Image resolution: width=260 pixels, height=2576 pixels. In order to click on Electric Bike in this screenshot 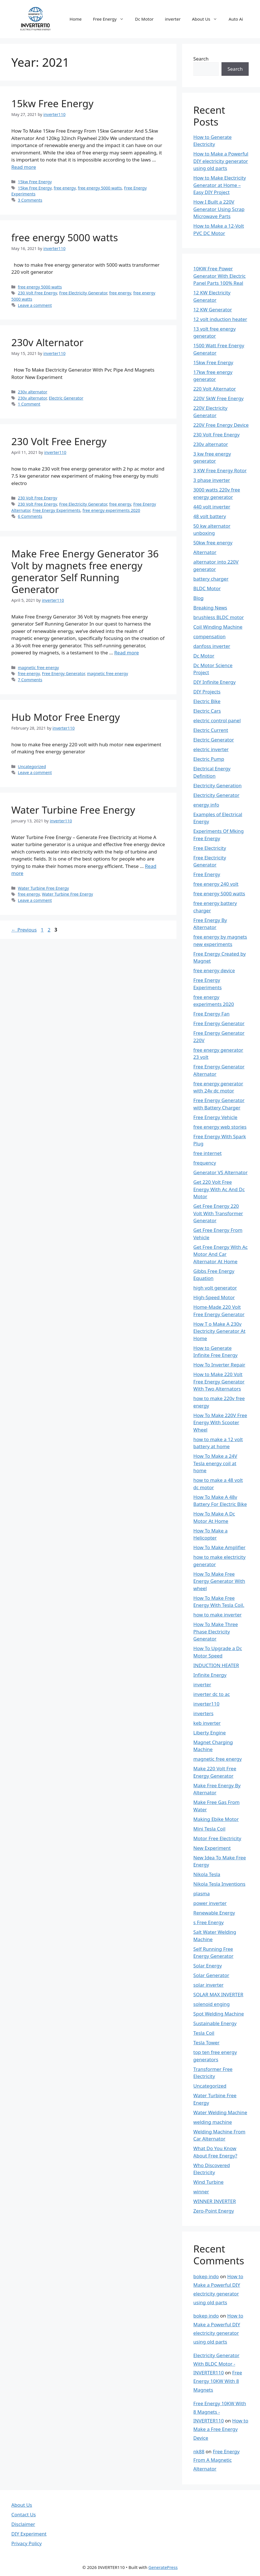, I will do `click(207, 701)`.